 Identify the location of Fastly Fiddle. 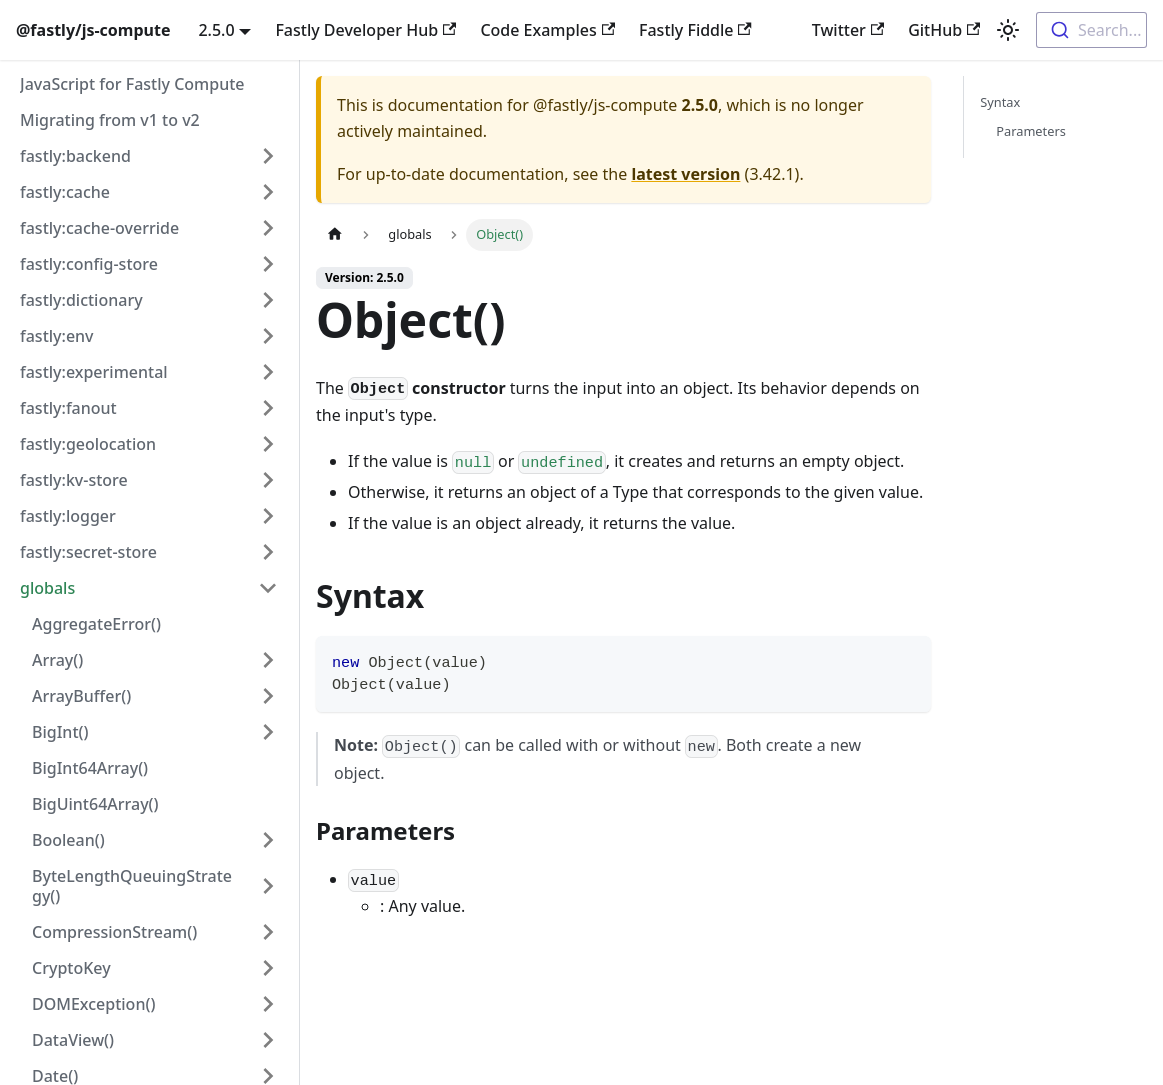
(695, 30).